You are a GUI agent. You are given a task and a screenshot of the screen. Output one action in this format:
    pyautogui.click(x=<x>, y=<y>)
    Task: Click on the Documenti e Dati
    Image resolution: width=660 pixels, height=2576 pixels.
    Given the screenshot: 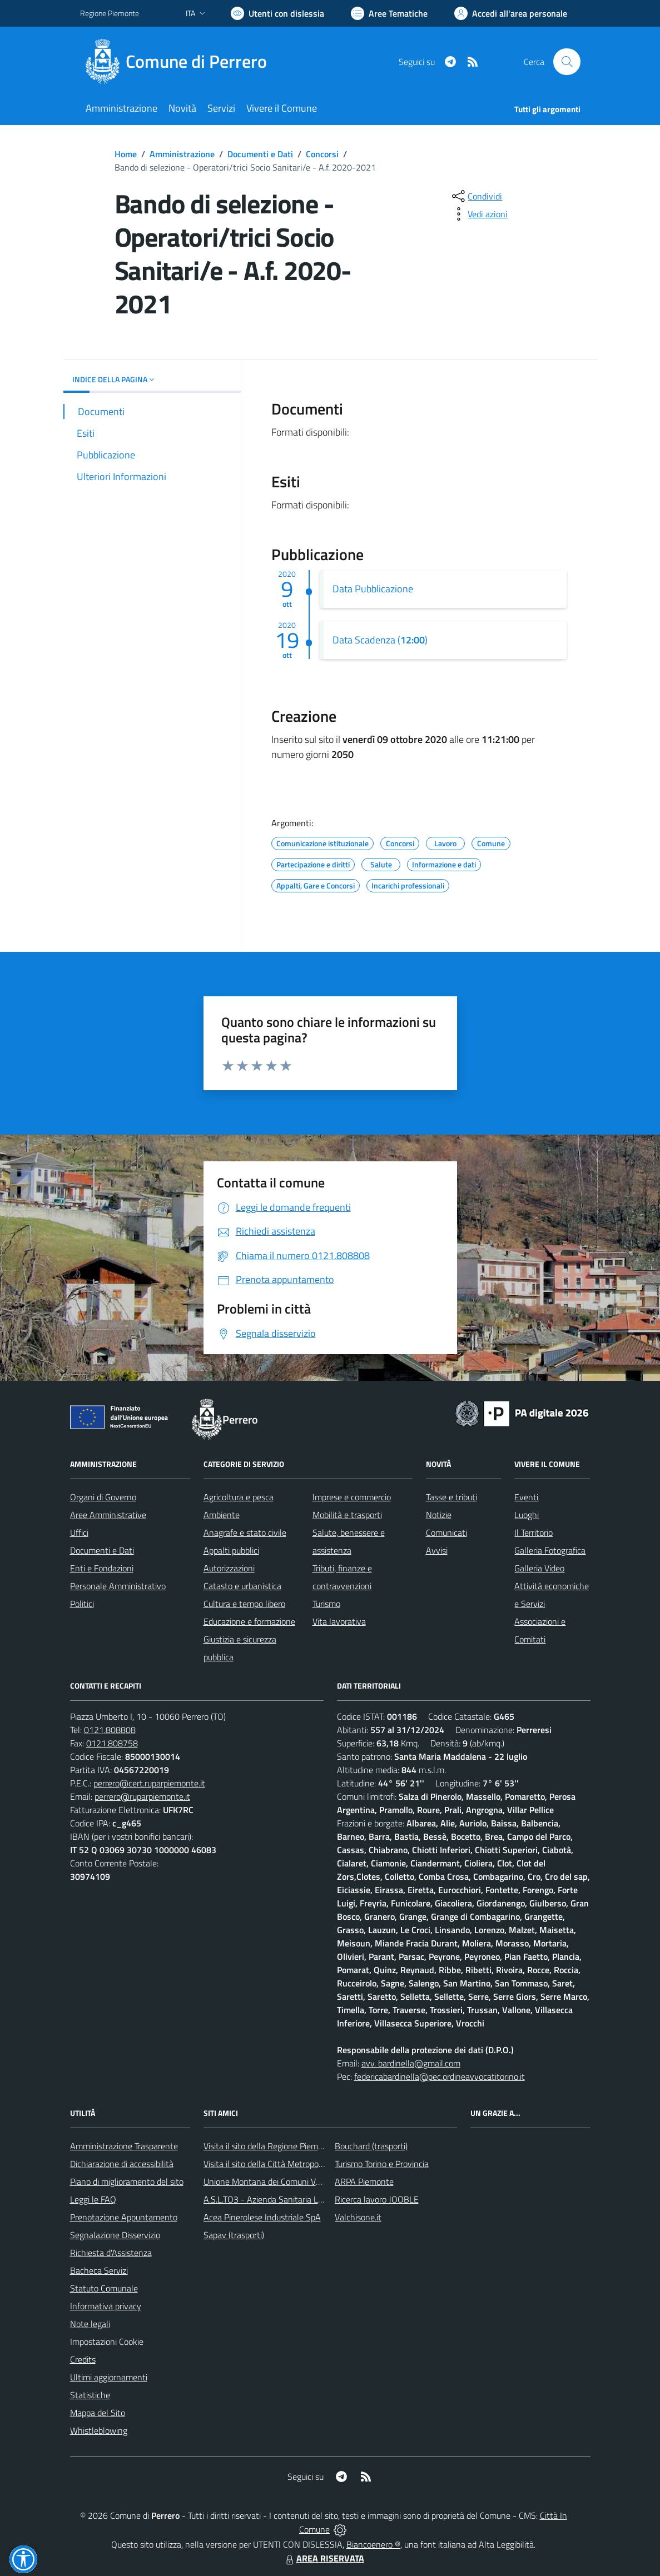 What is the action you would take?
    pyautogui.click(x=260, y=154)
    